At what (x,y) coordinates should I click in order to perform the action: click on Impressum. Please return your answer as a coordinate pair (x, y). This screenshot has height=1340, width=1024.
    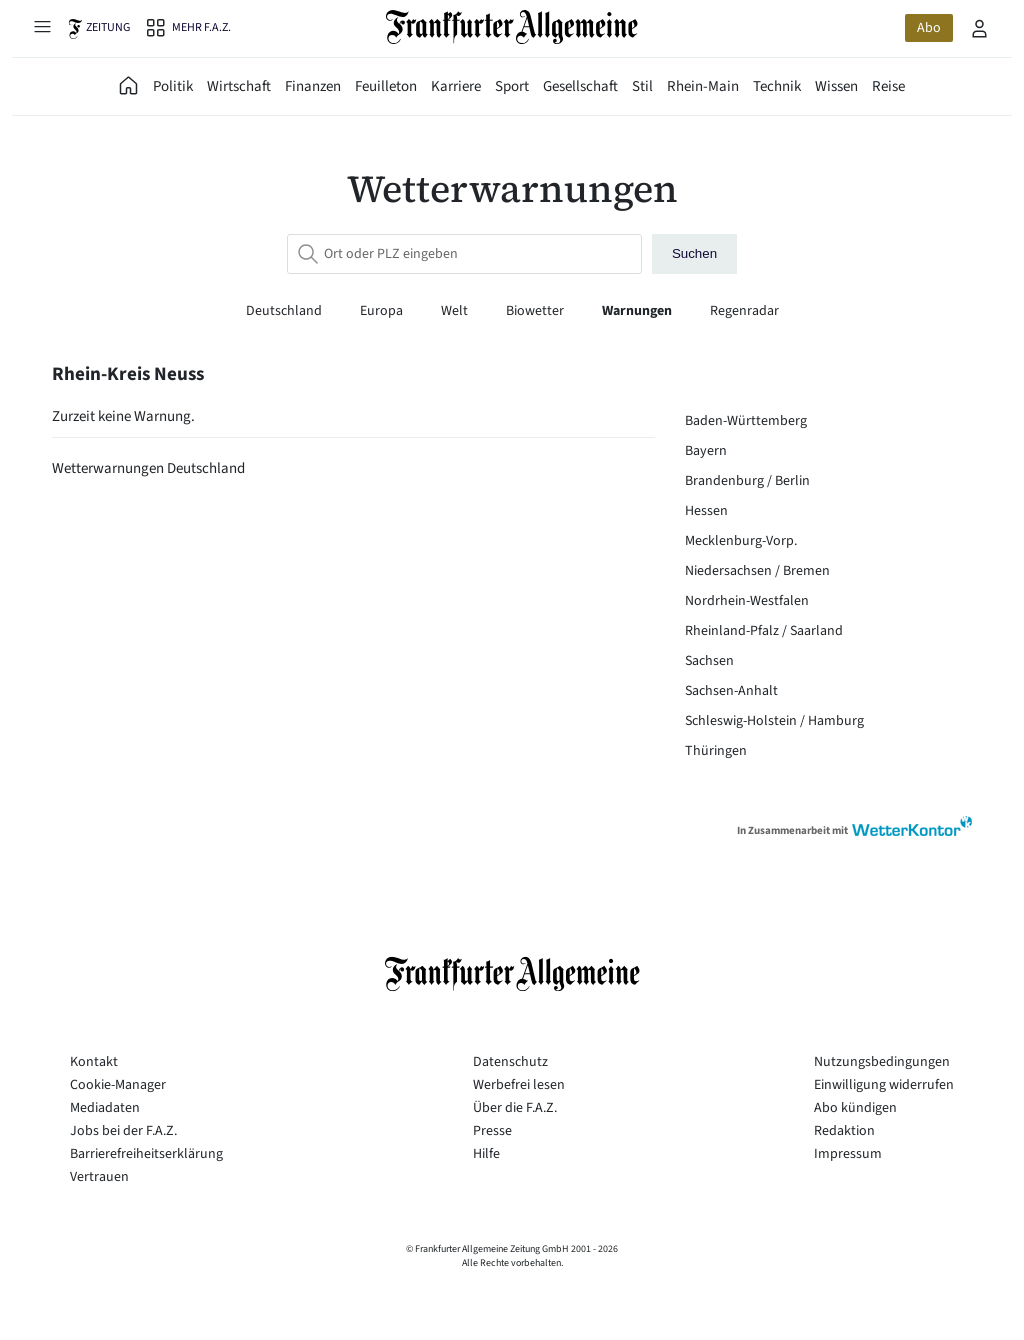
    Looking at the image, I should click on (848, 1154).